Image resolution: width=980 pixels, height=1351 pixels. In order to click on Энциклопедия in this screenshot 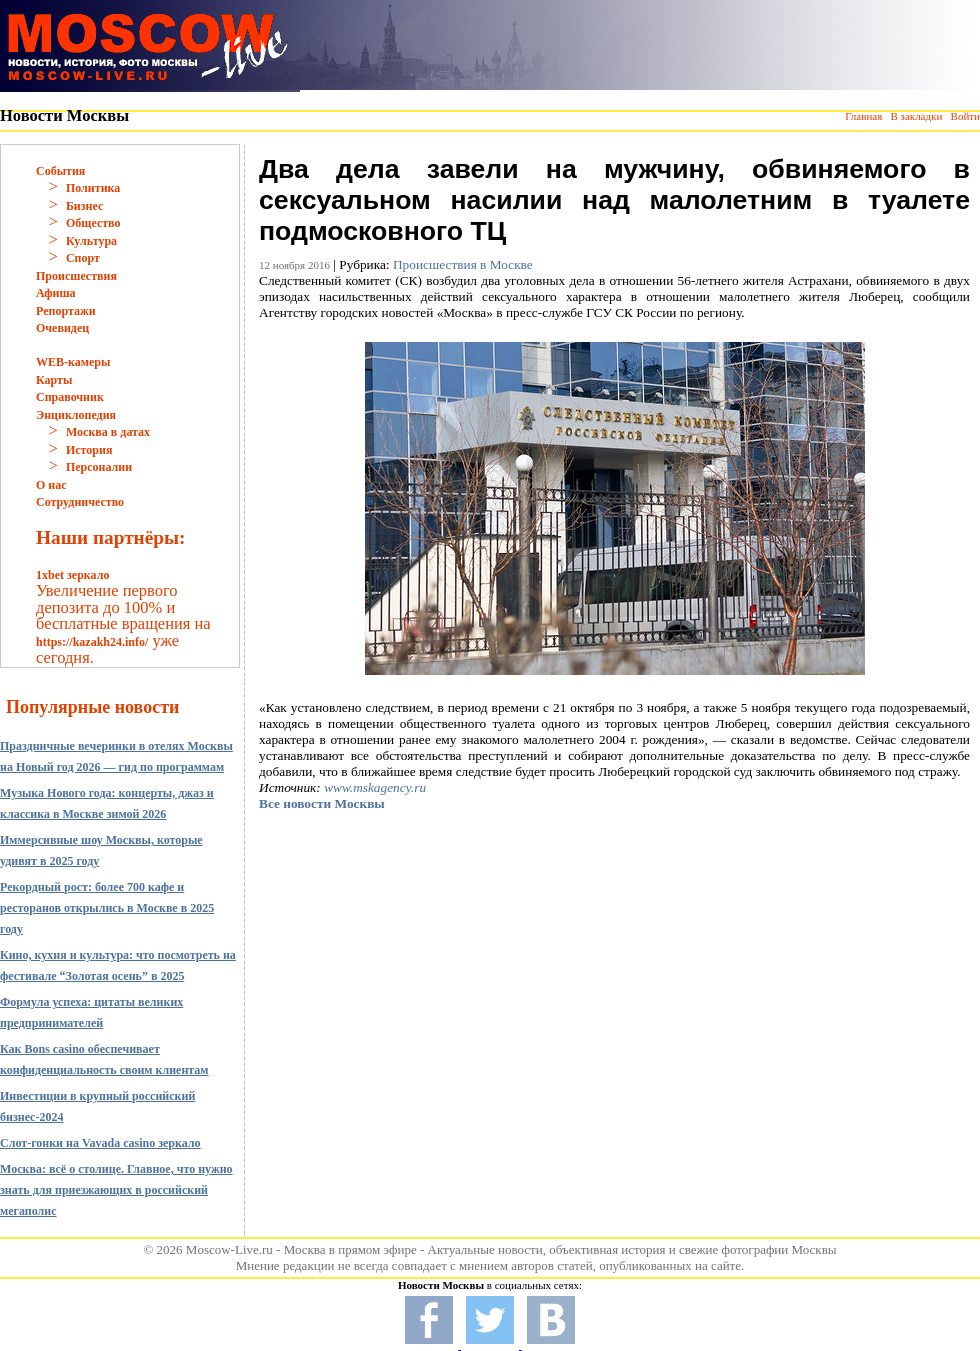, I will do `click(76, 415)`.